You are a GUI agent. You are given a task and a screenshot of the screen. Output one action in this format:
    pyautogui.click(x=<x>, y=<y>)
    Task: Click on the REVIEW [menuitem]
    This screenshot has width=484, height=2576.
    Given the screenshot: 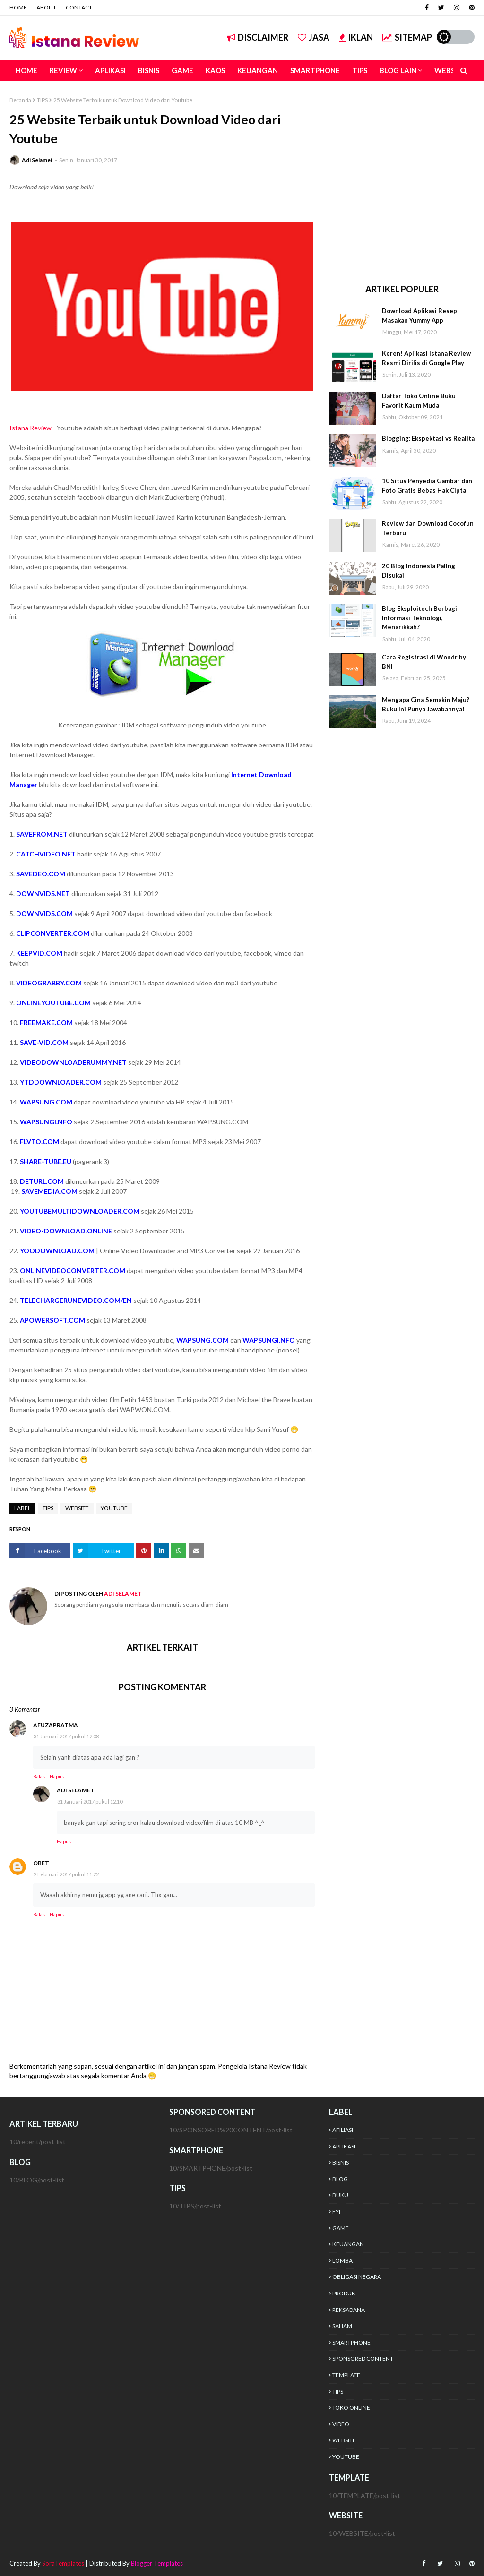 What is the action you would take?
    pyautogui.click(x=63, y=70)
    